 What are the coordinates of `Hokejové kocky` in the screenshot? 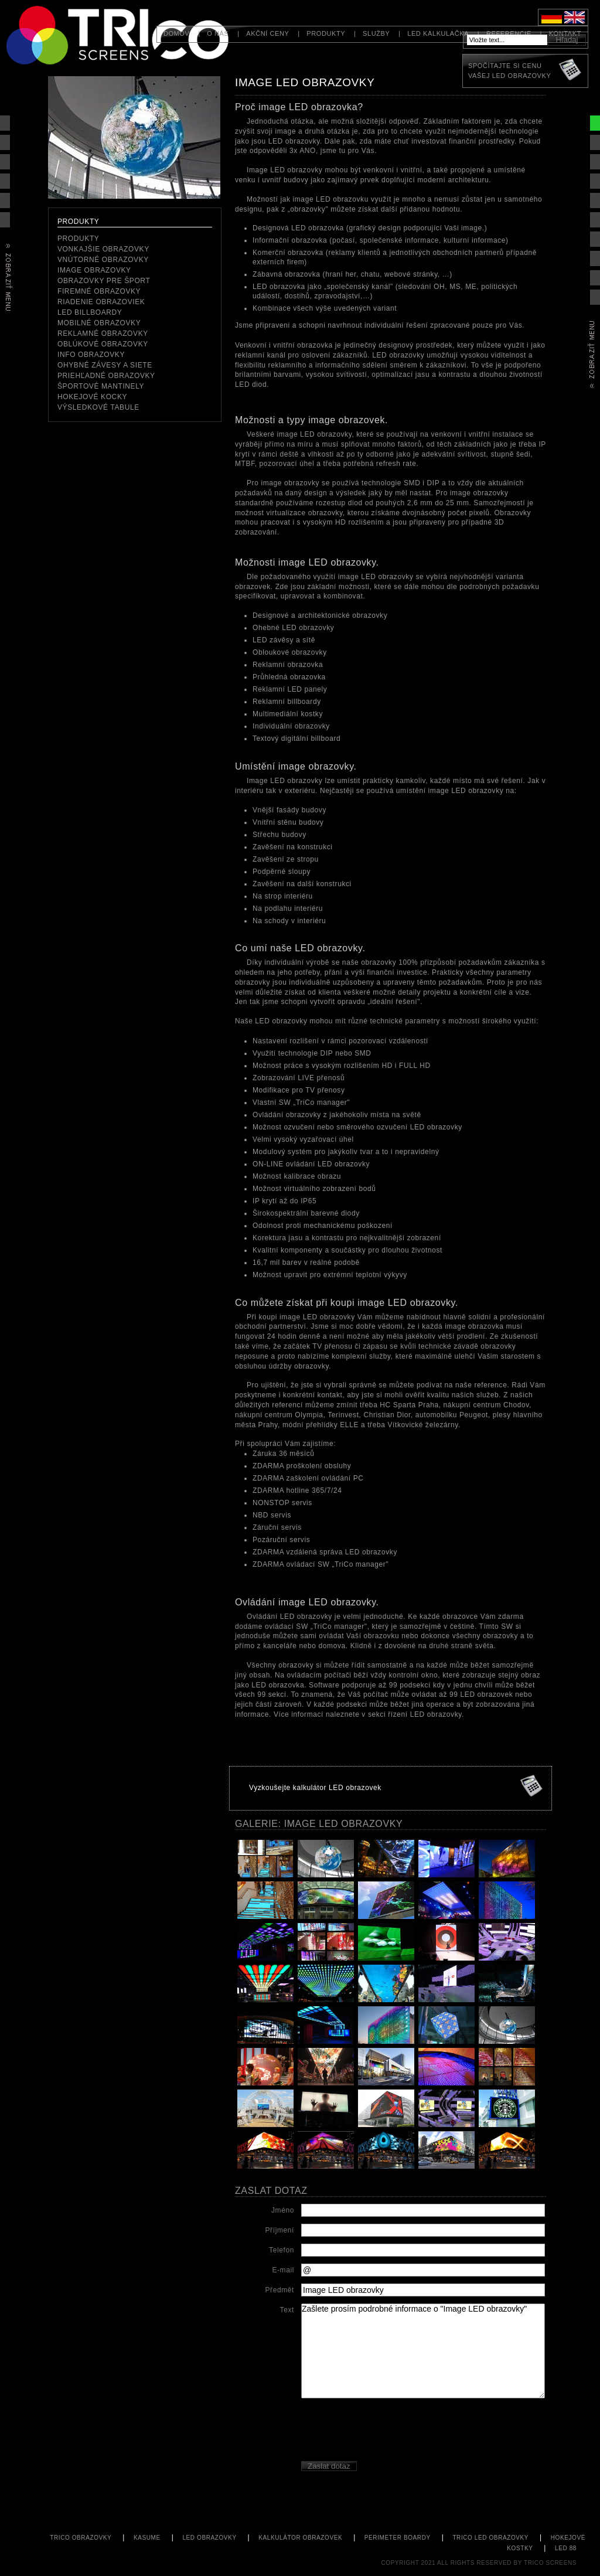 It's located at (92, 397).